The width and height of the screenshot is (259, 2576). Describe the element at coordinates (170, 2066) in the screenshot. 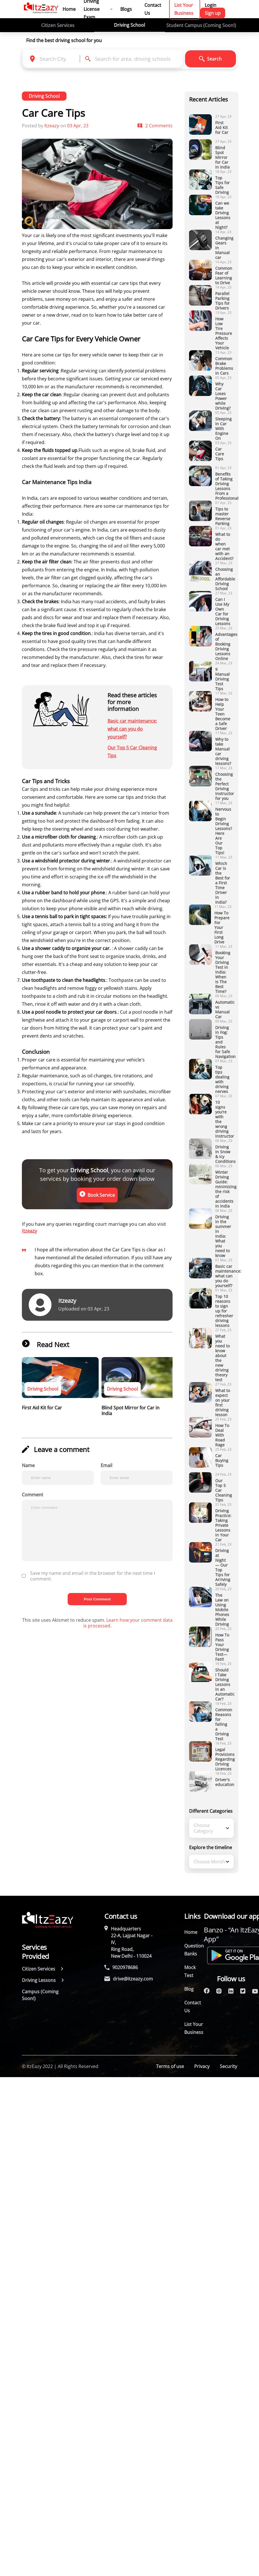

I see `Terms of use` at that location.